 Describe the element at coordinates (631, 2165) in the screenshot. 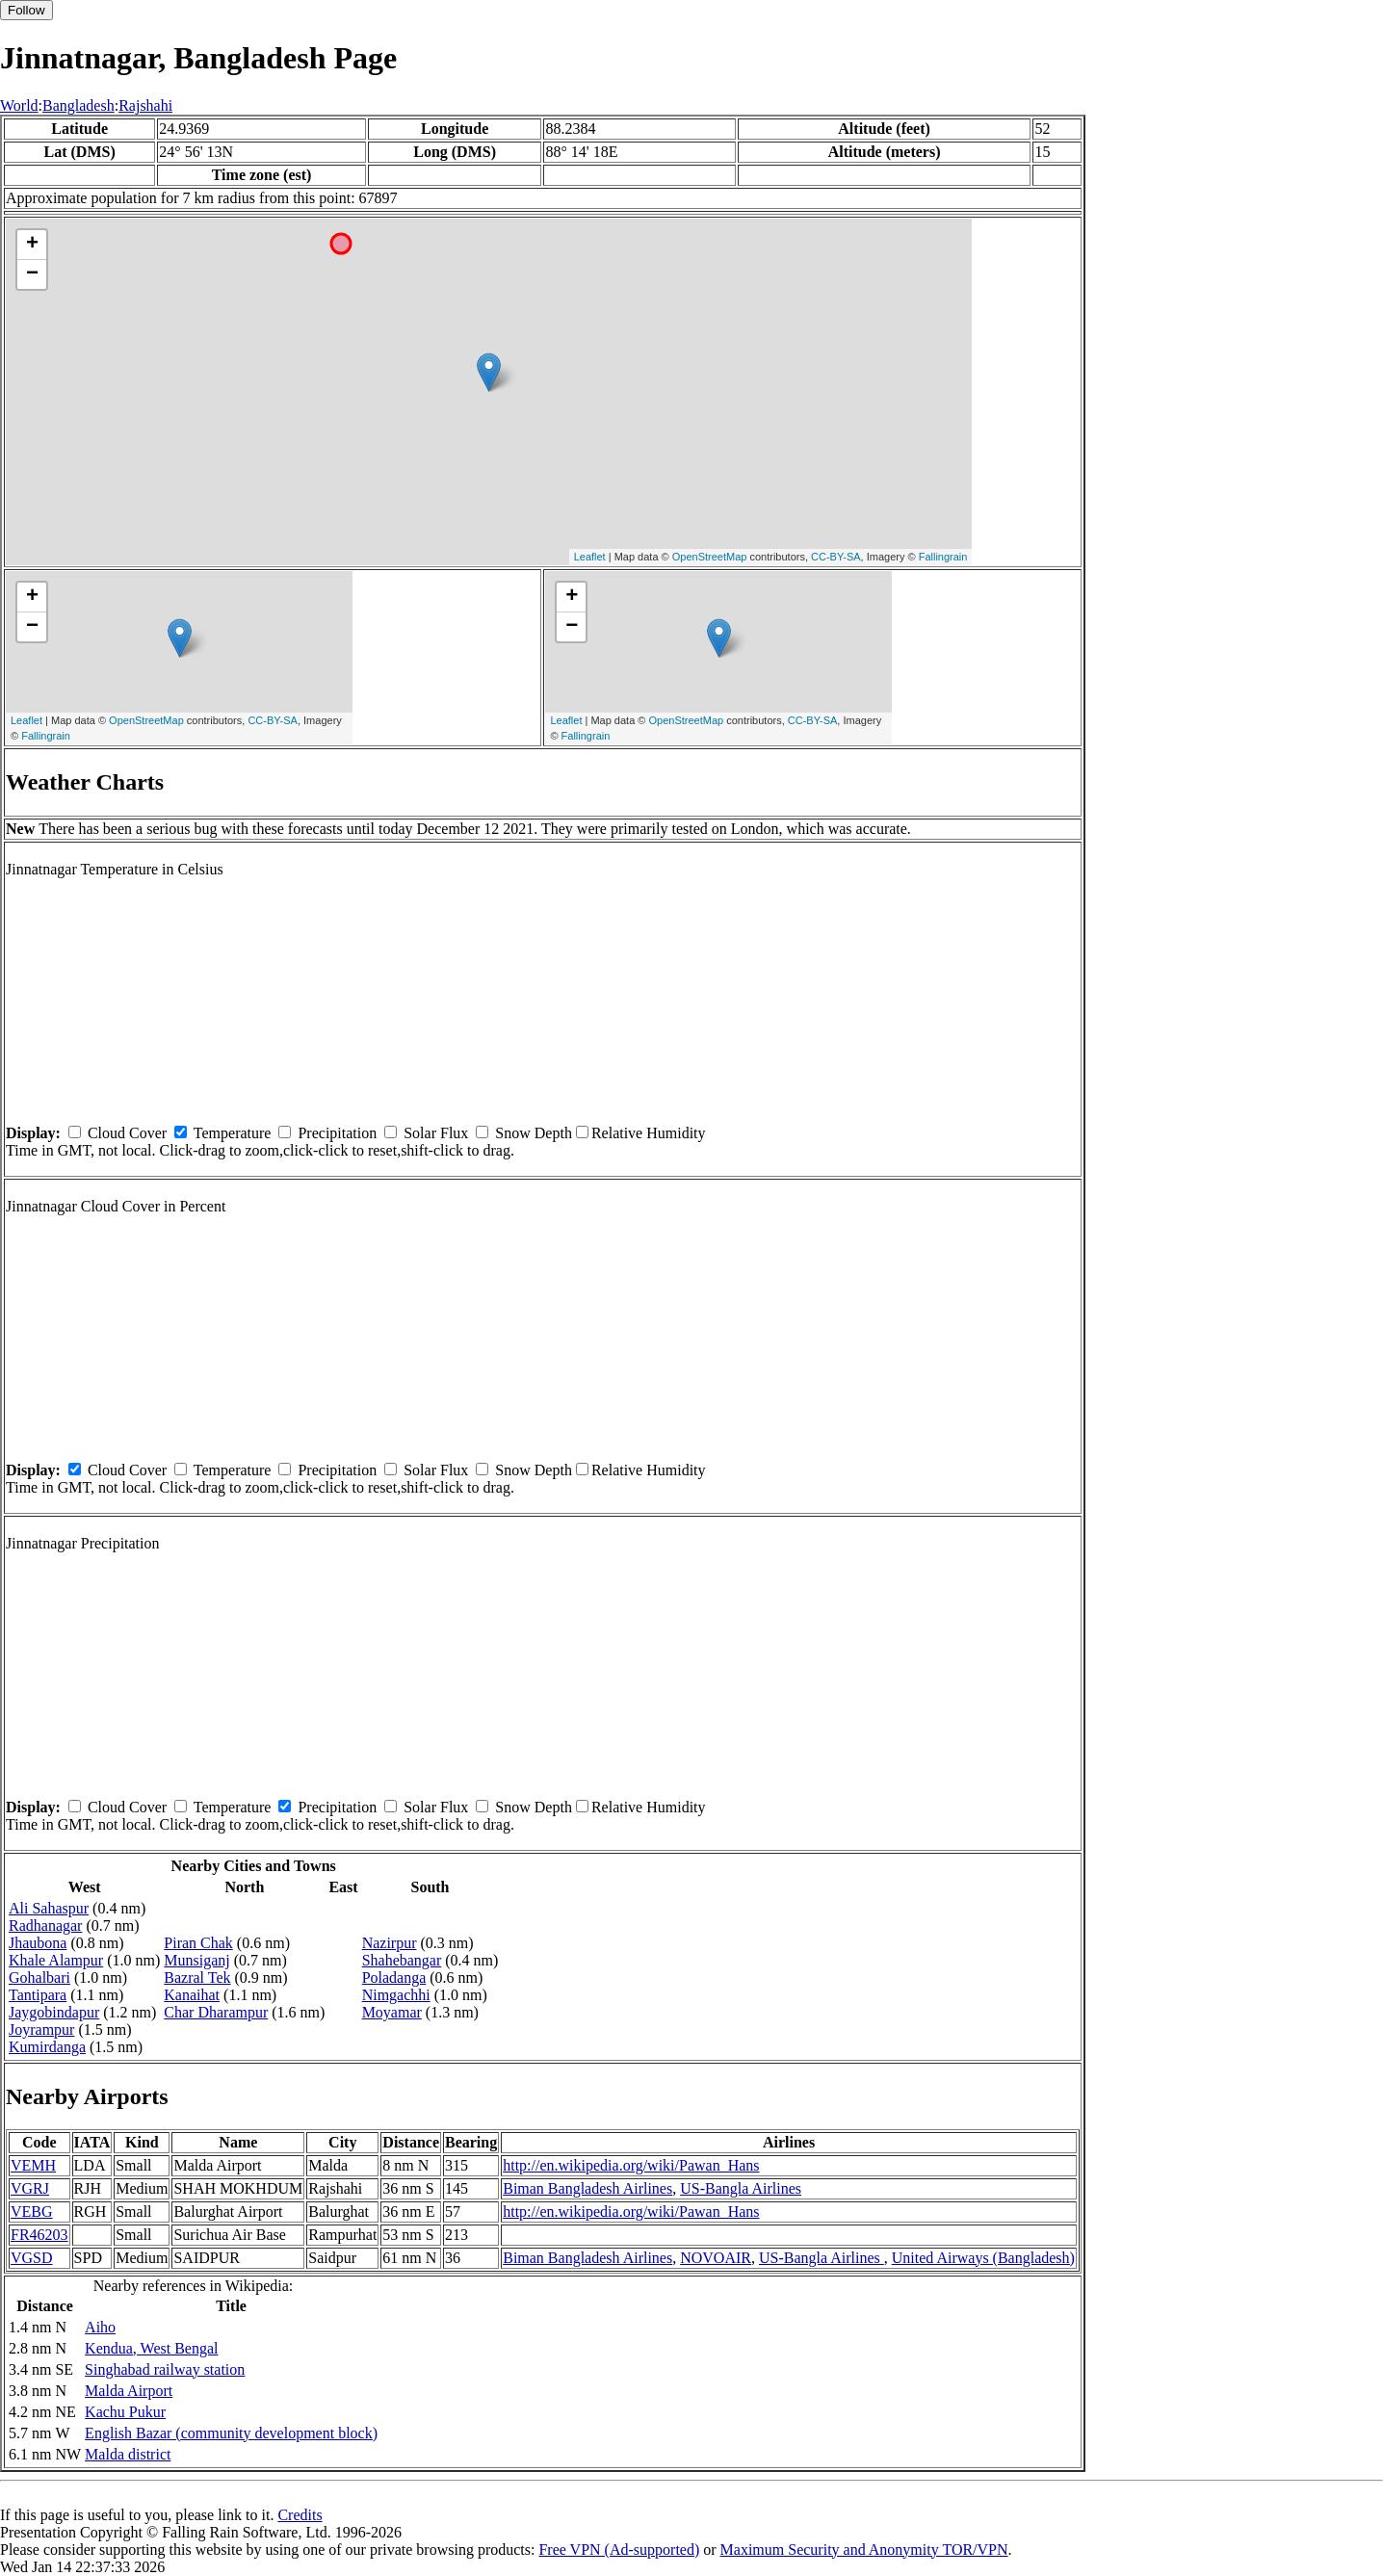

I see `http://en.wikipedia.org/wiki/Pawan_Hans` at that location.